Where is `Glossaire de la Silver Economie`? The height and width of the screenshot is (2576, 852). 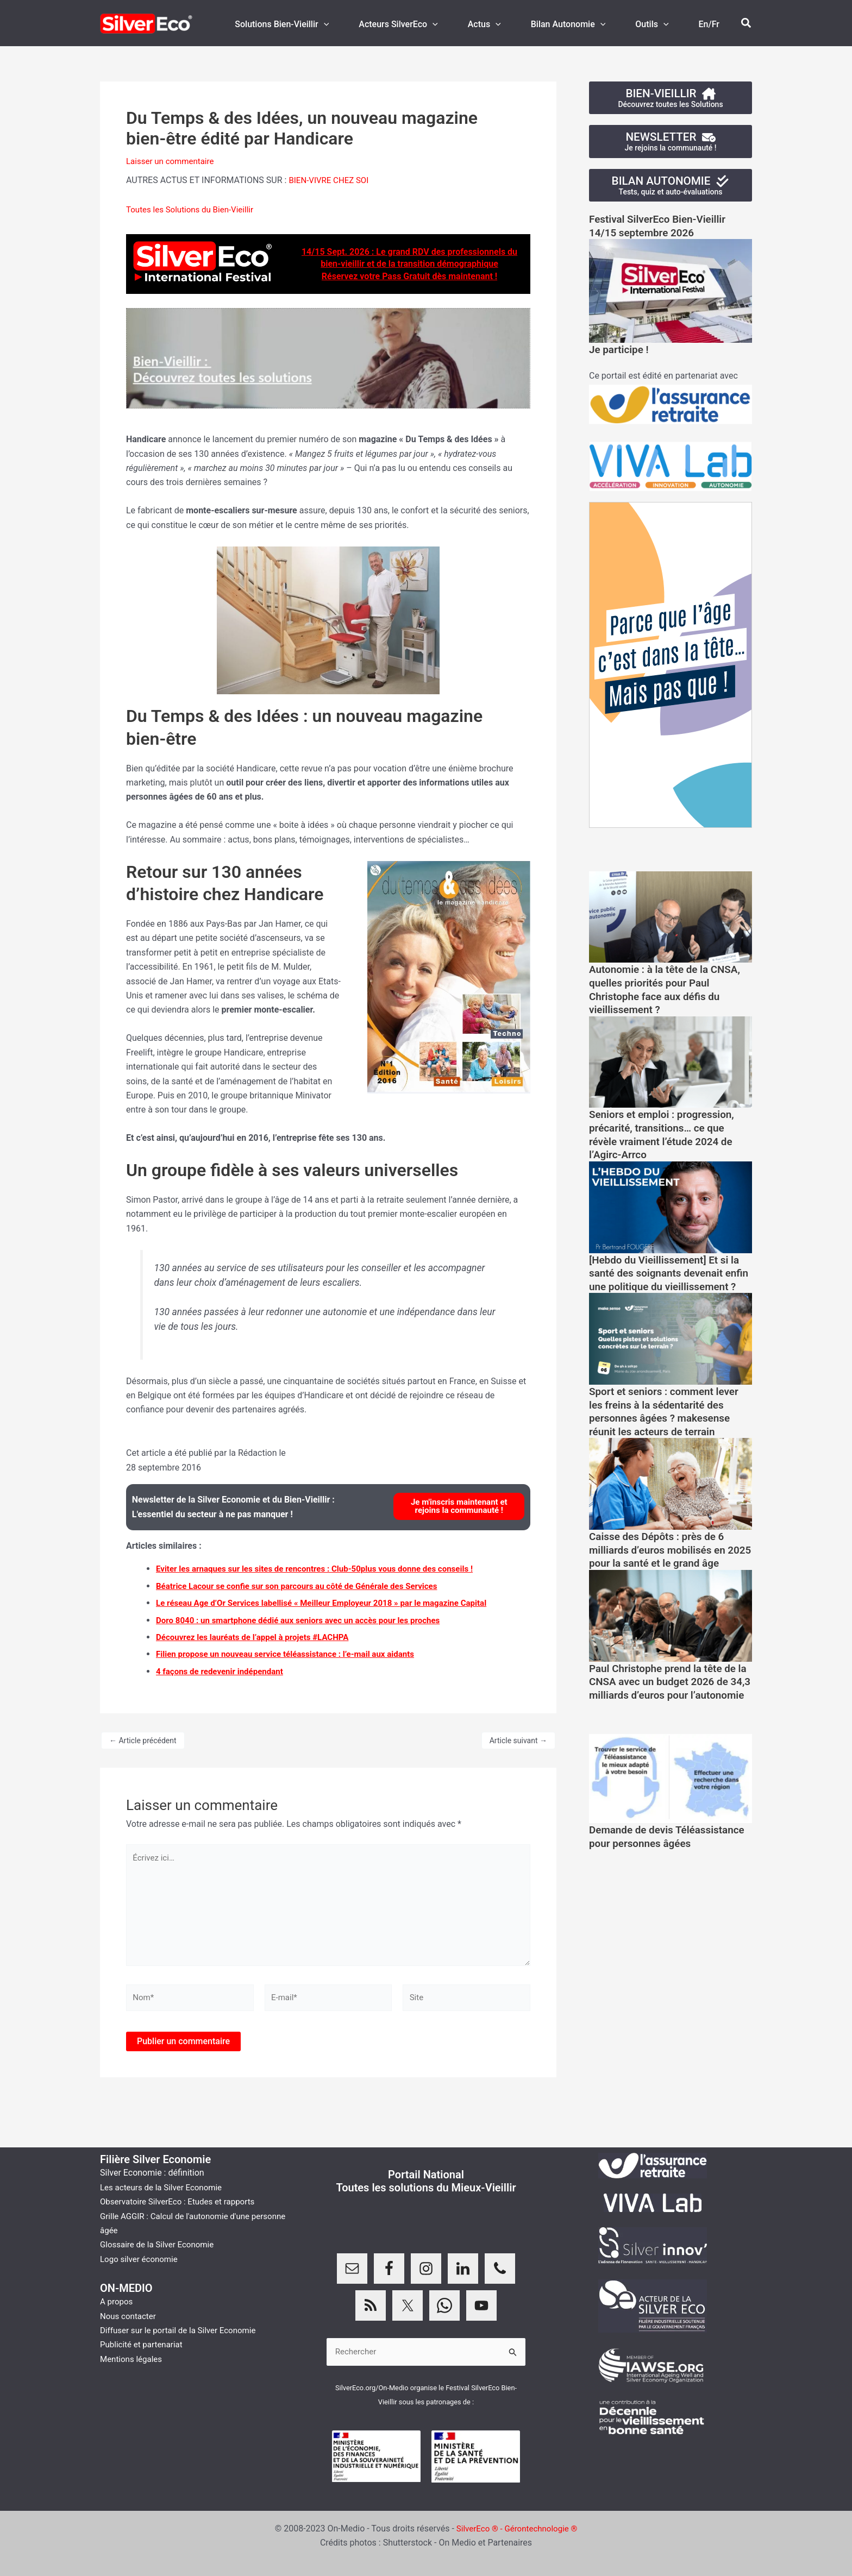
Glossaire de la Silver Economie is located at coordinates (160, 2244).